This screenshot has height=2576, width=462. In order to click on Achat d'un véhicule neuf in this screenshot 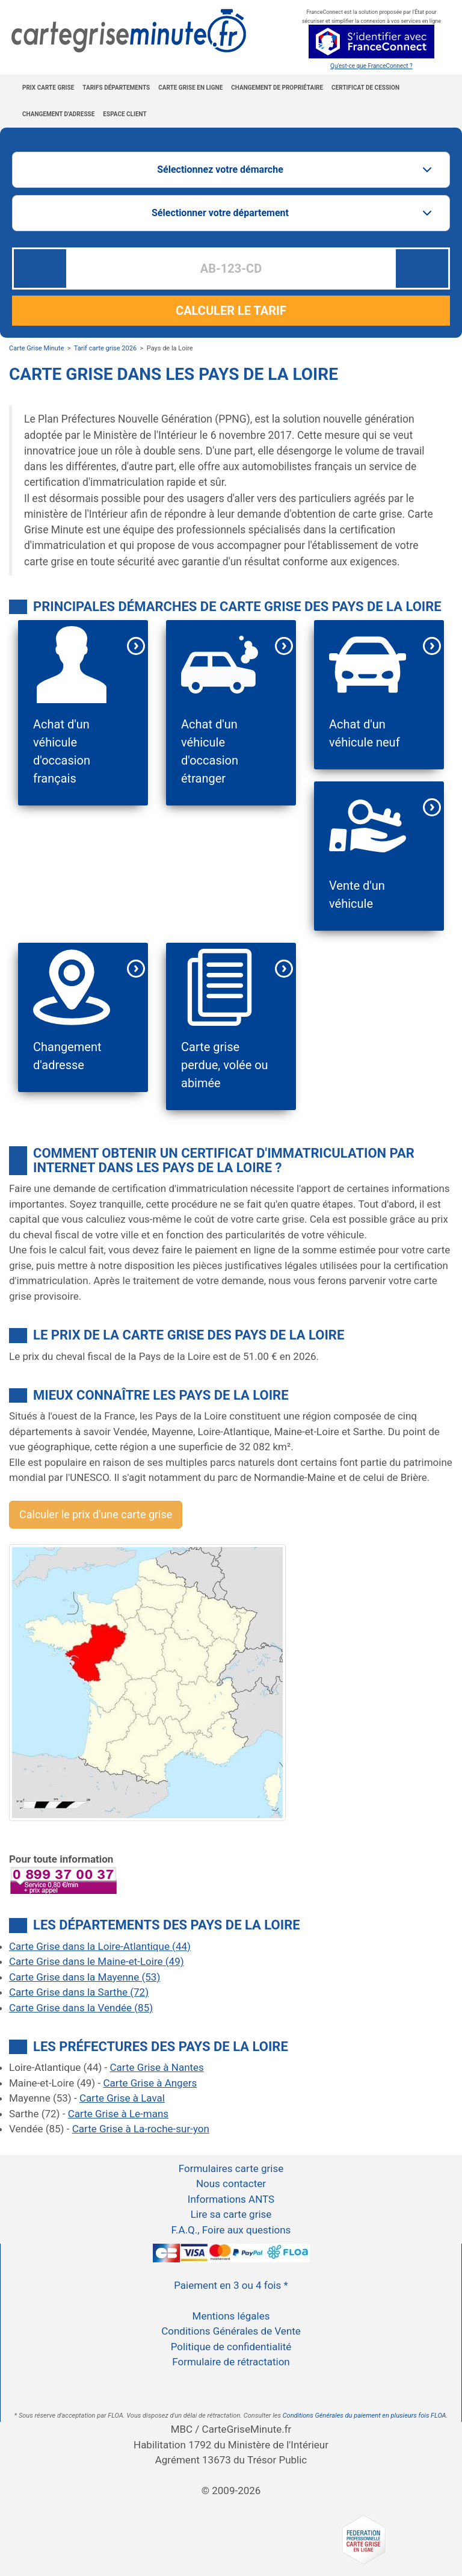, I will do `click(364, 733)`.